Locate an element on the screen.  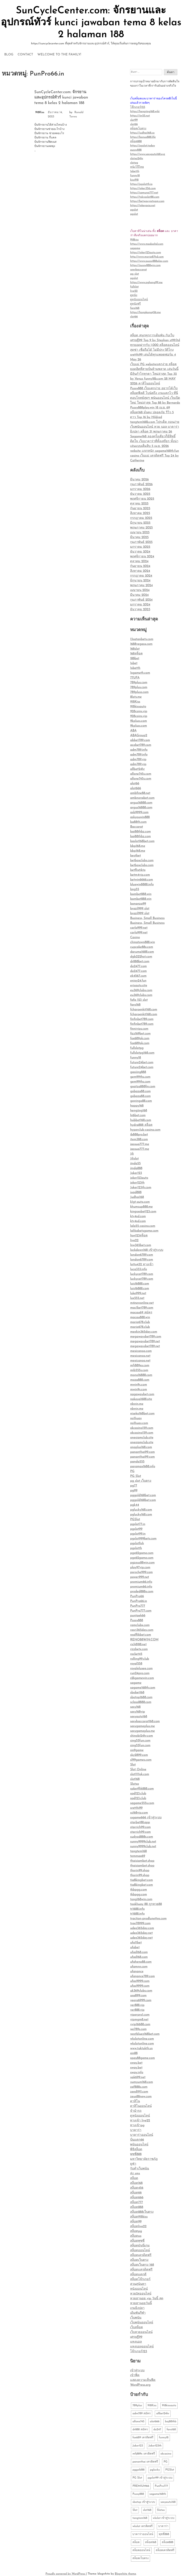
dr888bet.com is located at coordinates (139, 961).